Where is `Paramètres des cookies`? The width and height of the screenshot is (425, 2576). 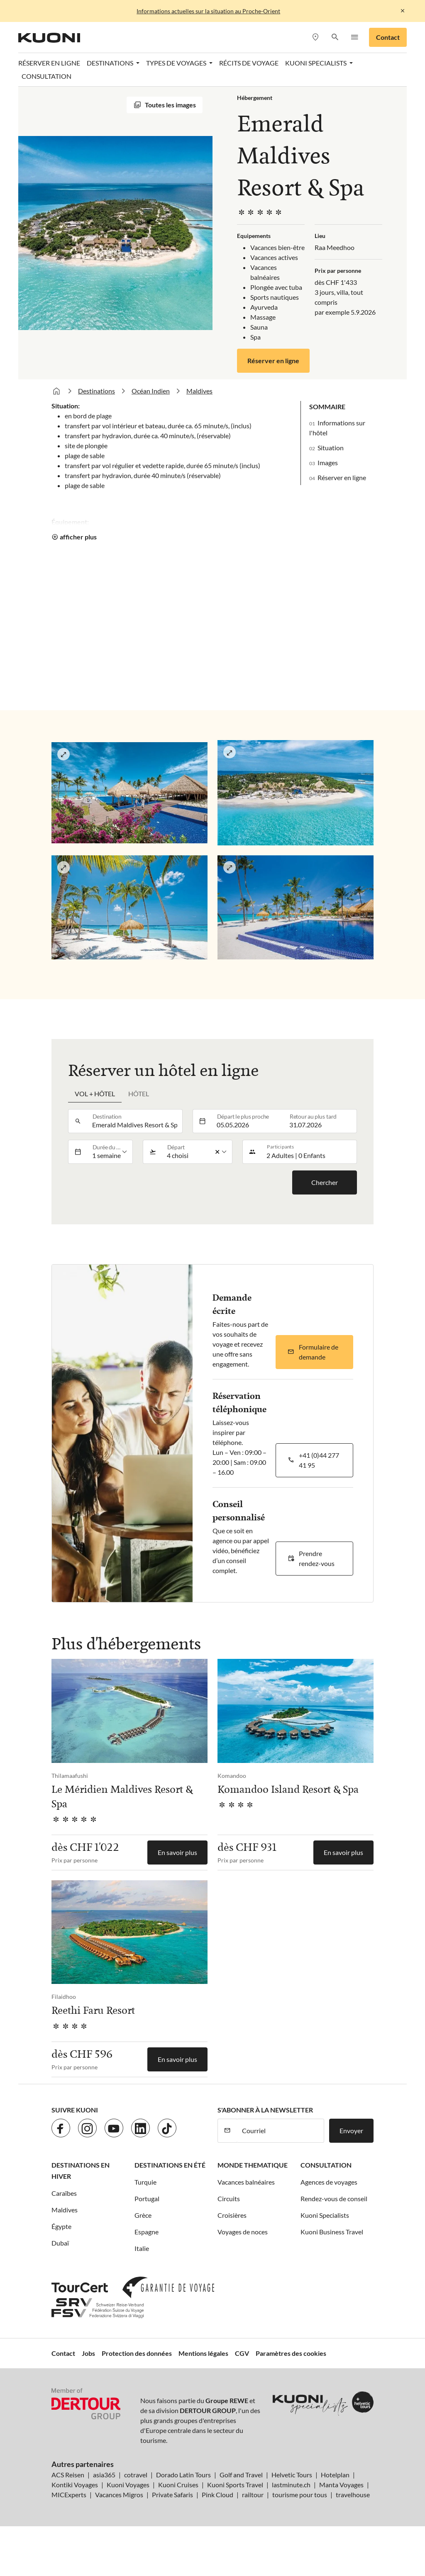
Paramètres des cookies is located at coordinates (291, 2353).